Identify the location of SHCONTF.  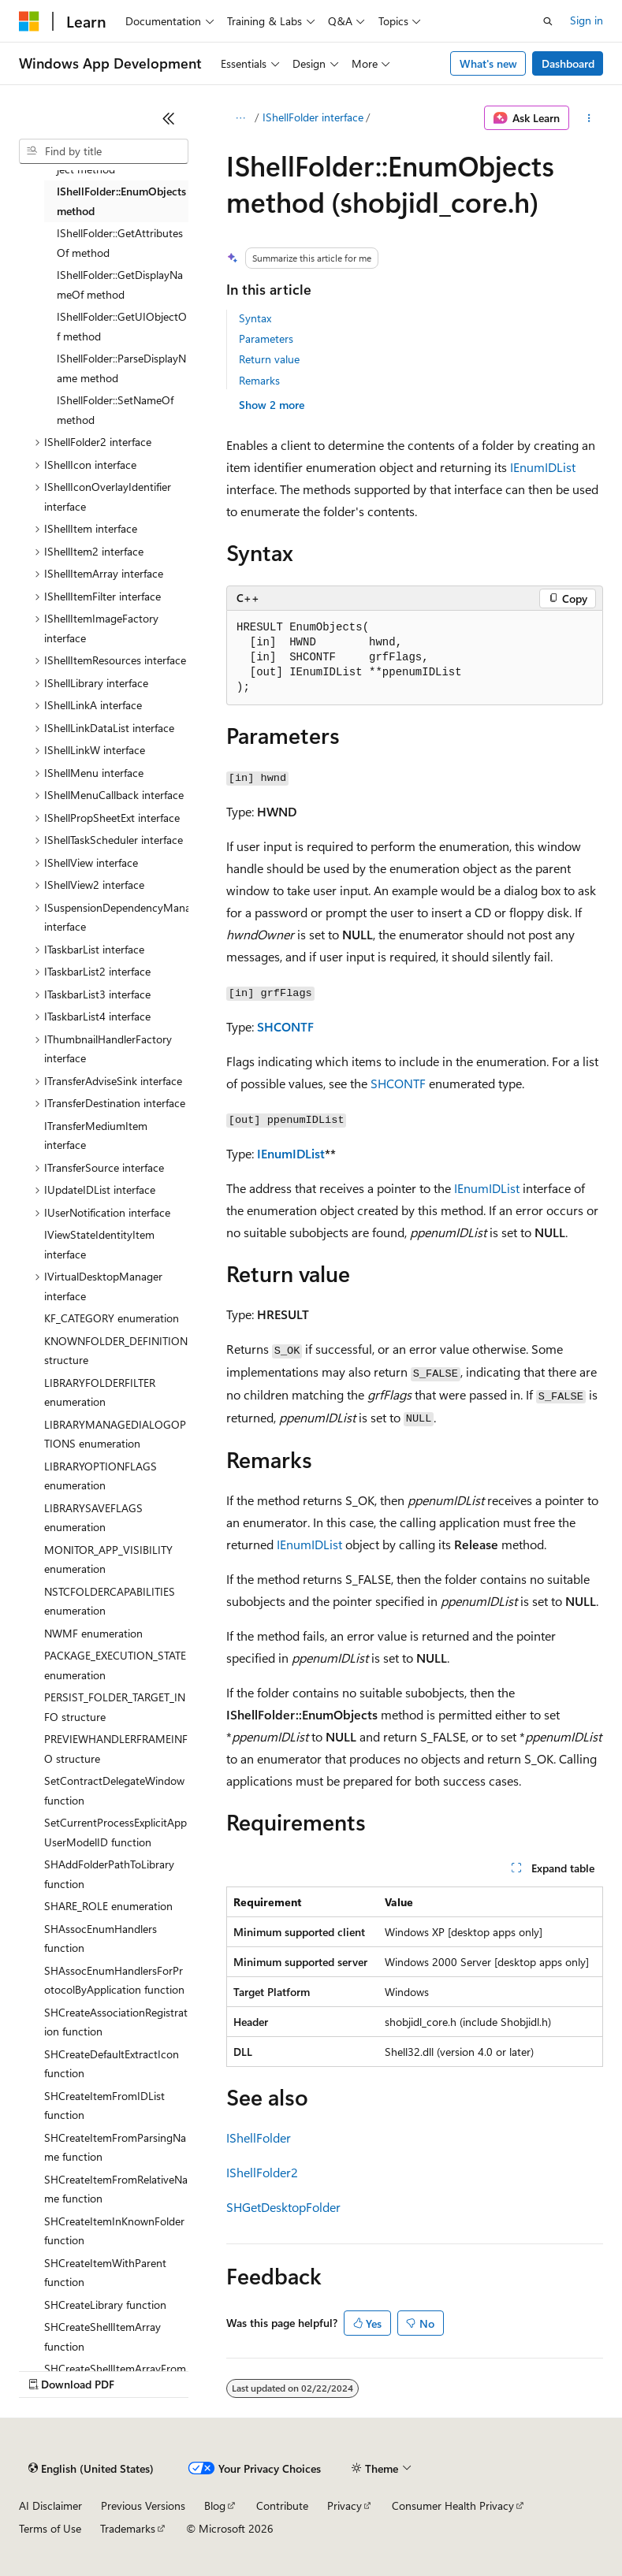
(285, 1026).